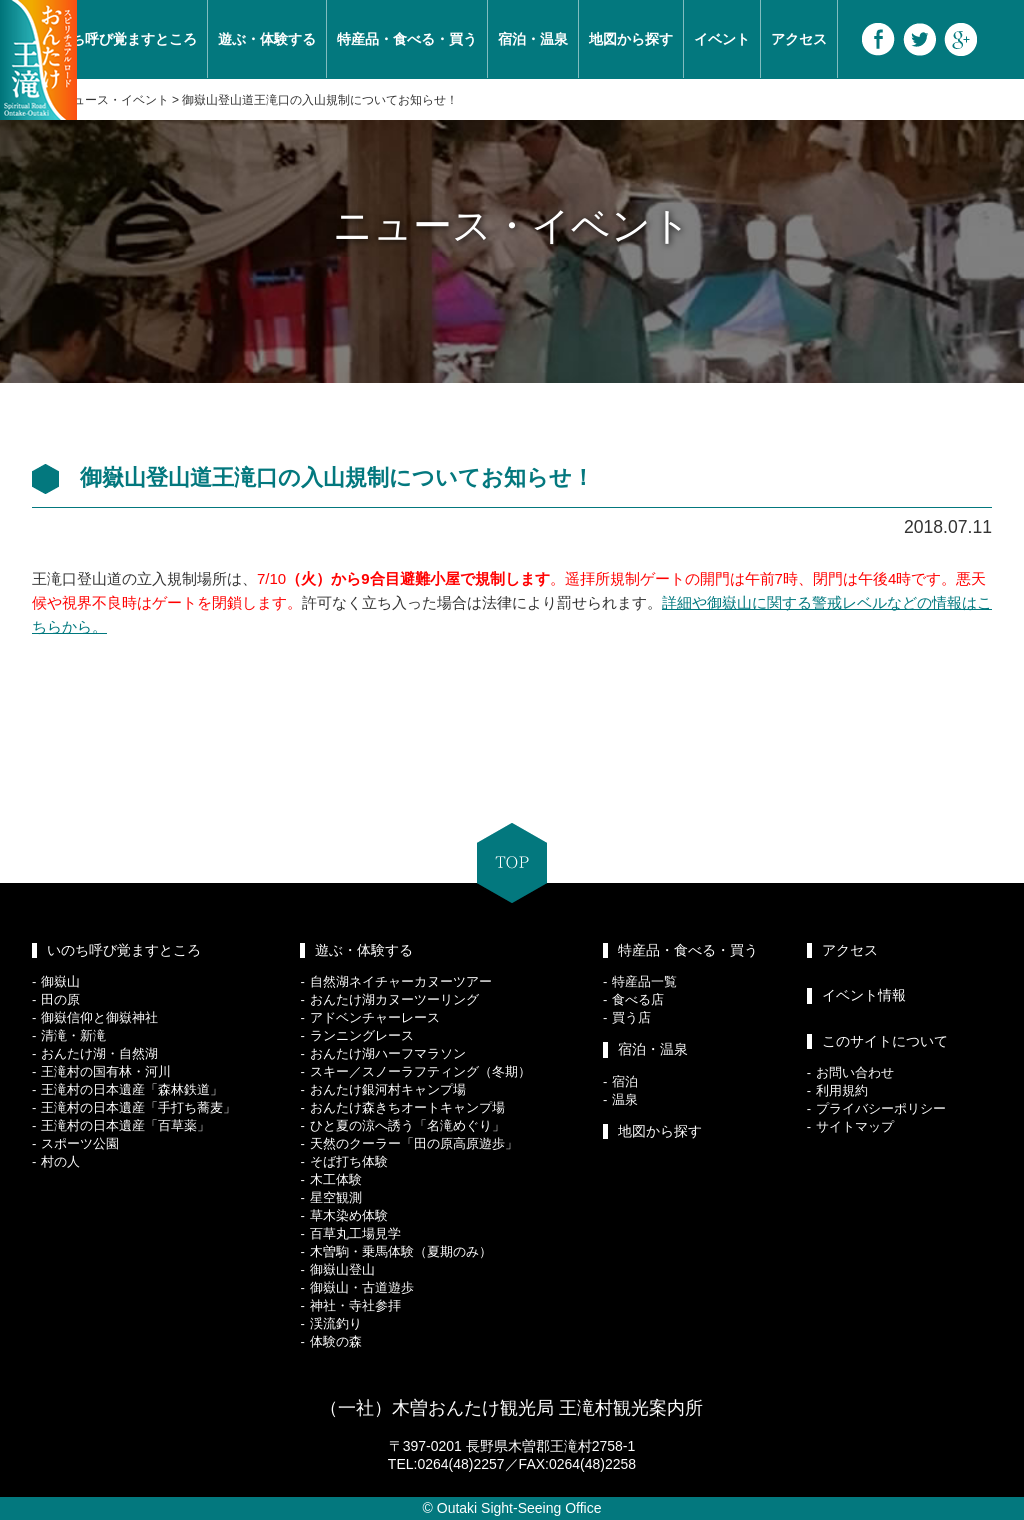 Image resolution: width=1024 pixels, height=1520 pixels. What do you see at coordinates (401, 981) in the screenshot?
I see `自然湖ネイチャーカヌーツアー` at bounding box center [401, 981].